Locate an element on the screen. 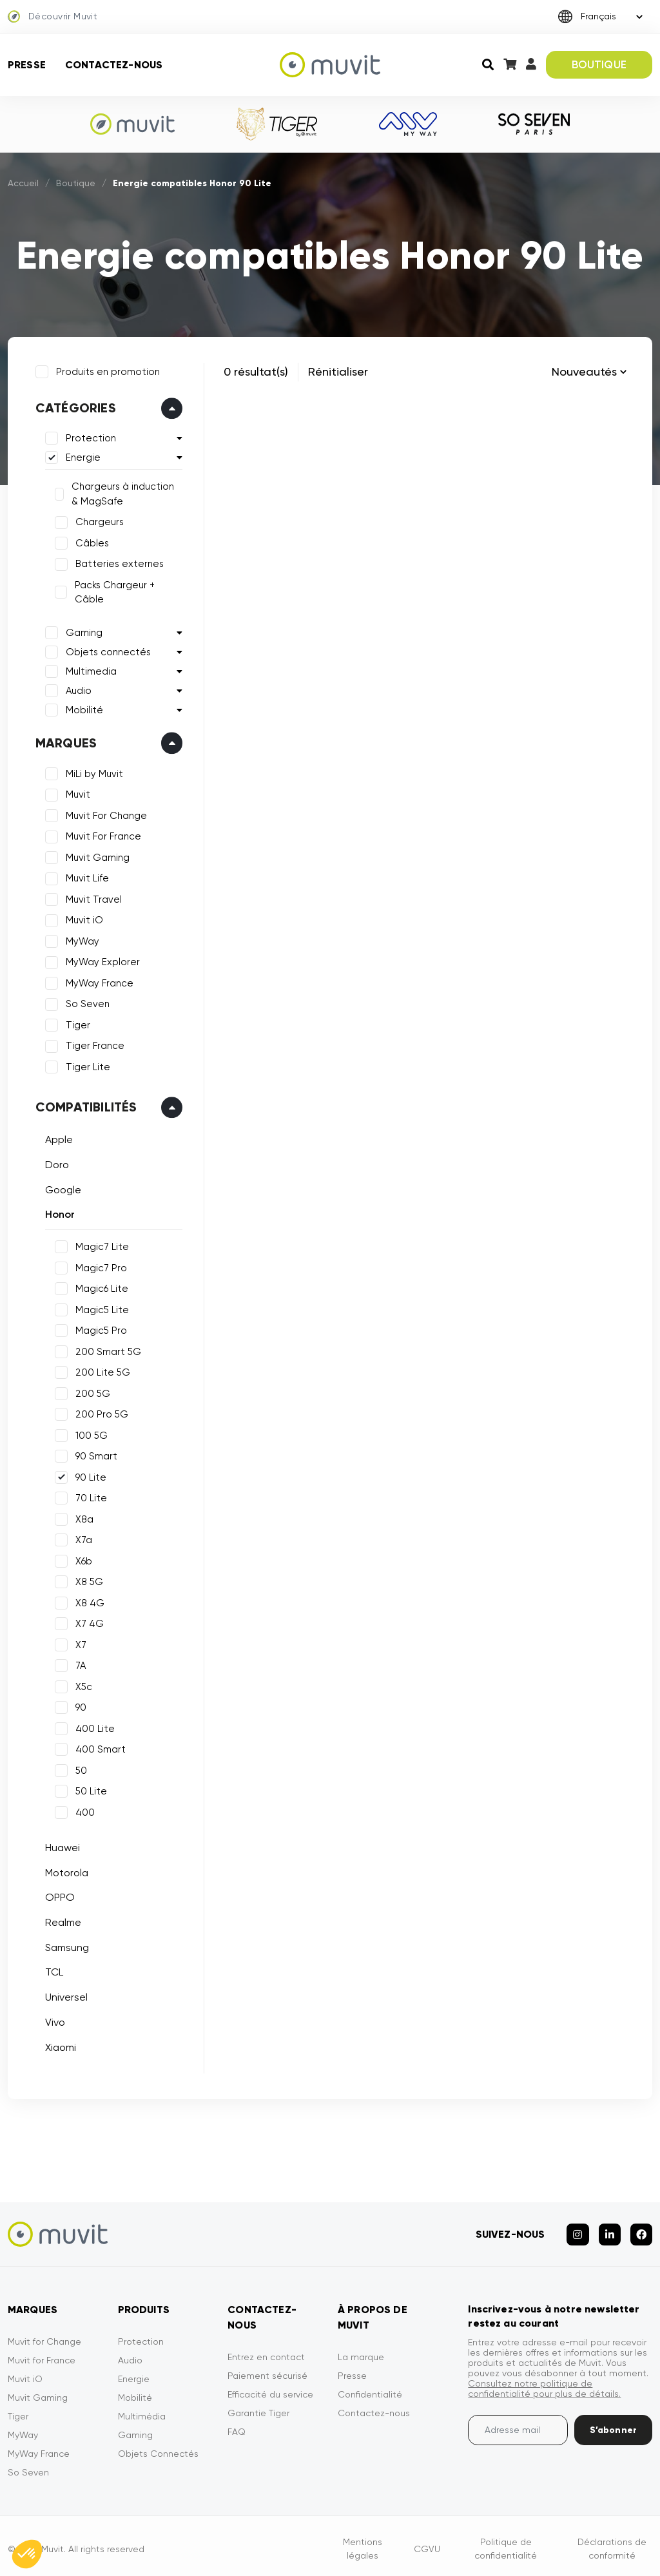 Image resolution: width=660 pixels, height=2576 pixels. X8 5G is located at coordinates (87, 1580).